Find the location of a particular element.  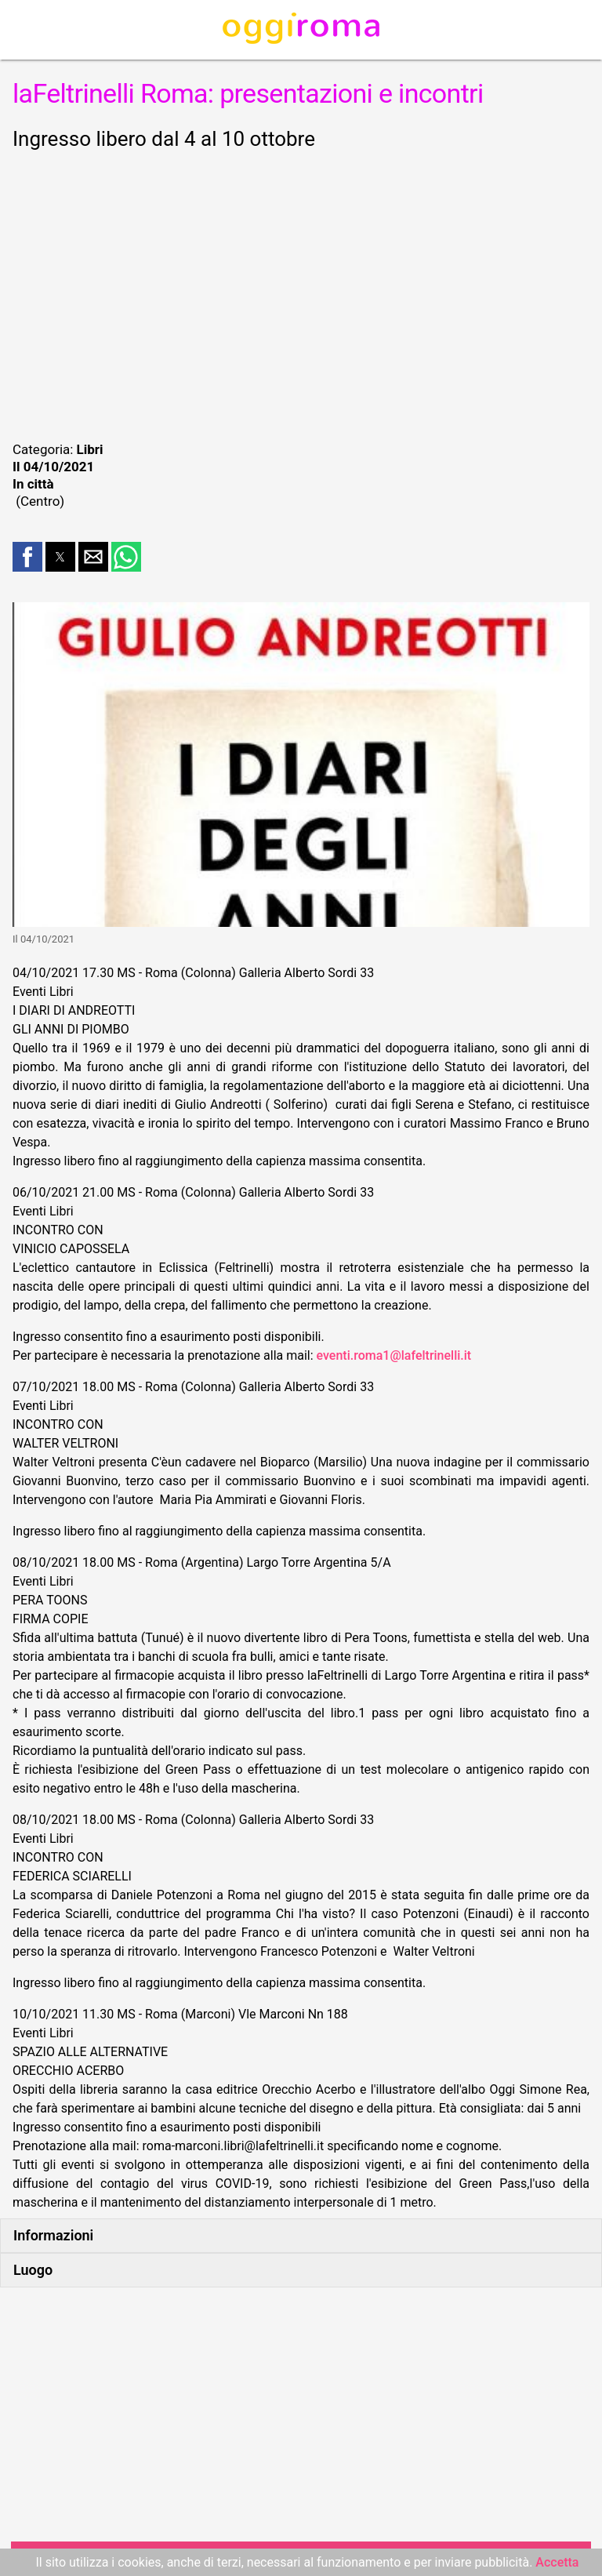

[button] is located at coordinates (27, 557).